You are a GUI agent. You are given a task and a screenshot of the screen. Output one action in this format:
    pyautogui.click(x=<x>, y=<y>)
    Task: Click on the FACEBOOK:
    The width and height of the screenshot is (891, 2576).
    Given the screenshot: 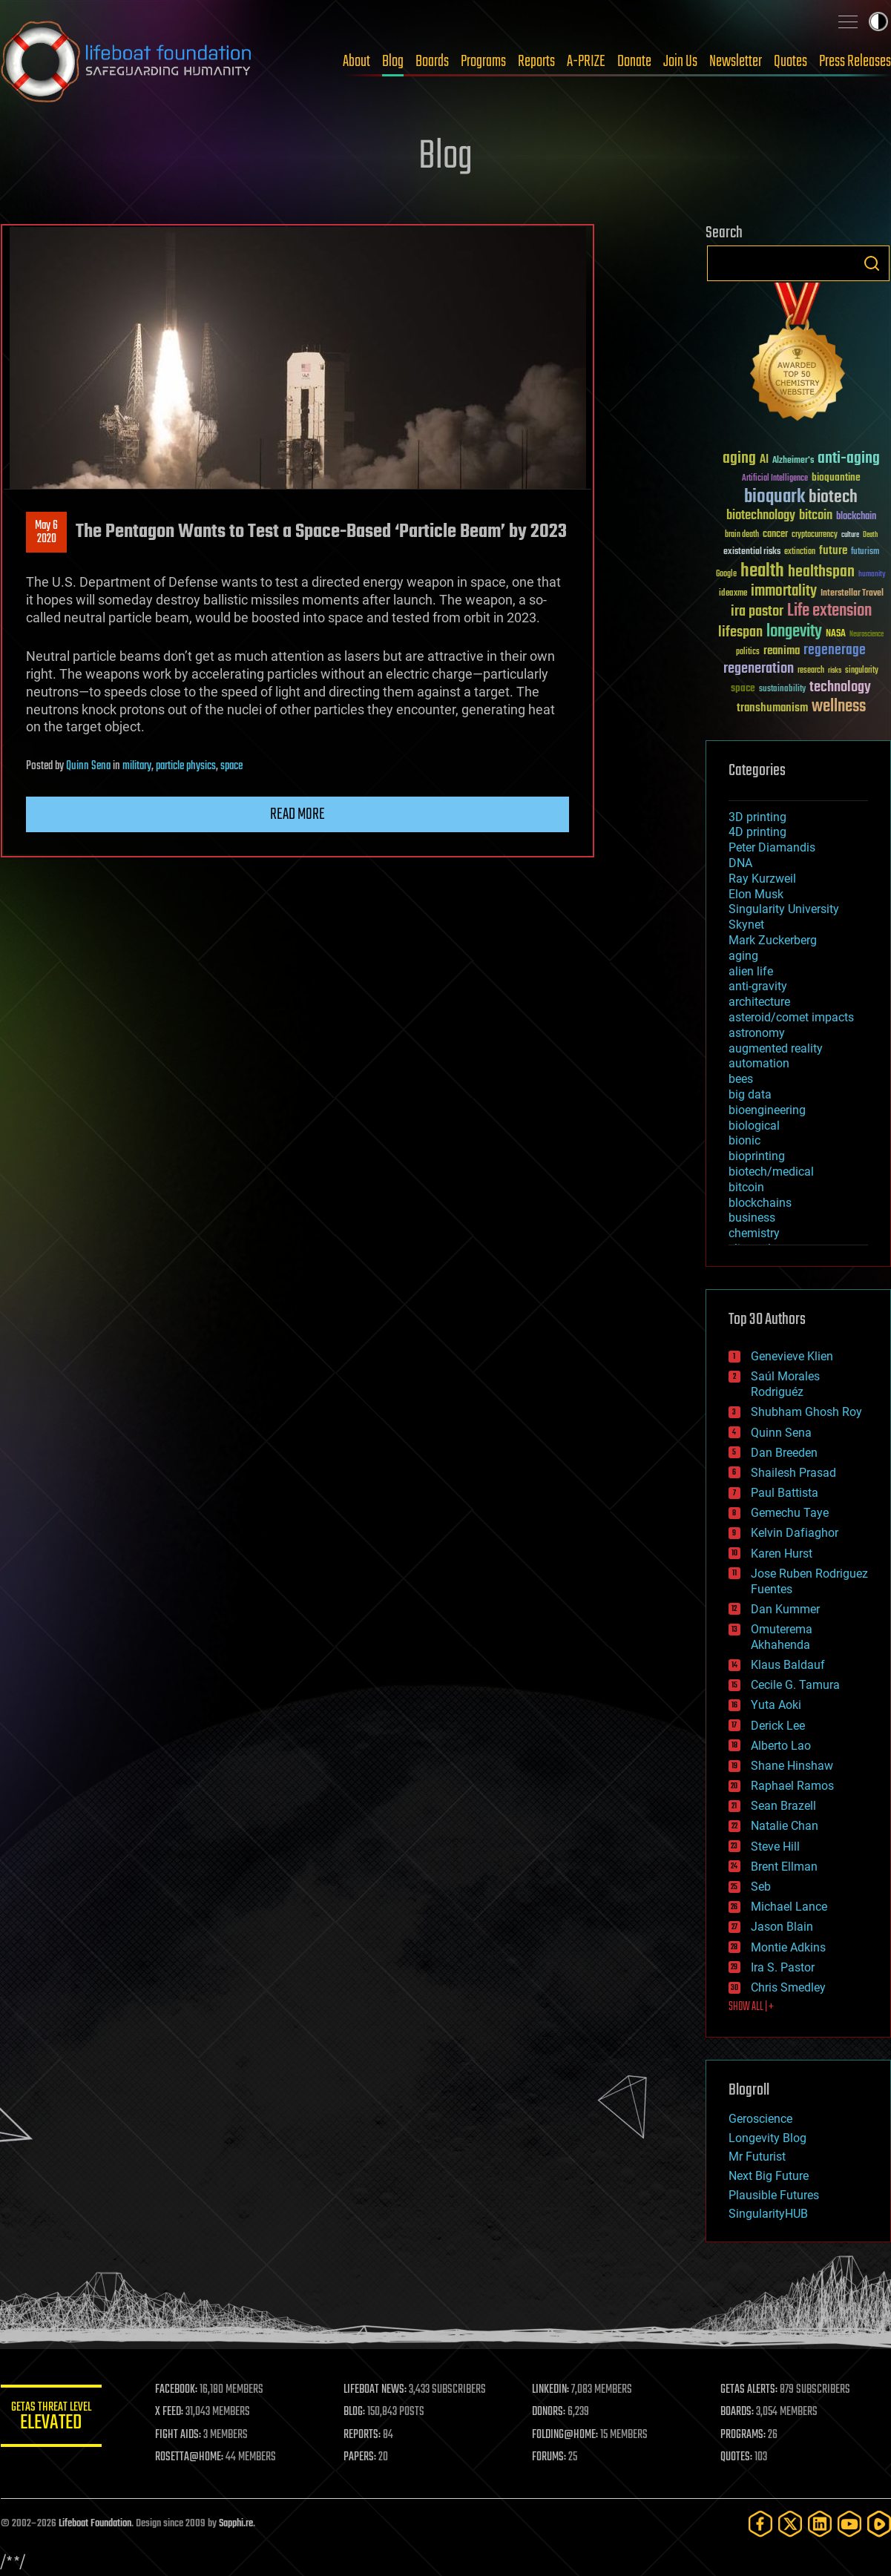 What is the action you would take?
    pyautogui.click(x=179, y=2389)
    